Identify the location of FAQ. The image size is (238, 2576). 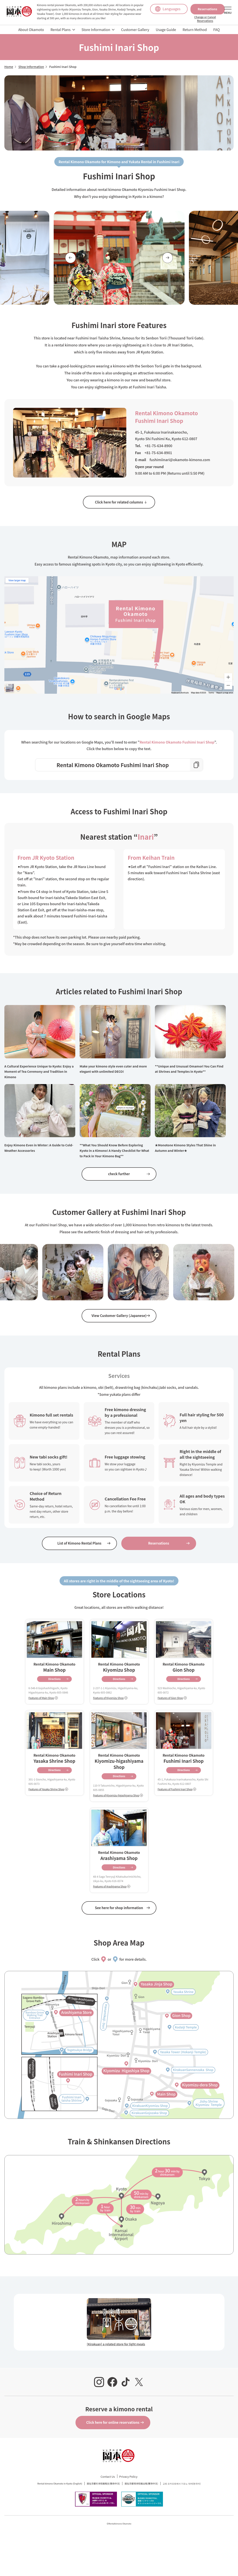
(216, 30).